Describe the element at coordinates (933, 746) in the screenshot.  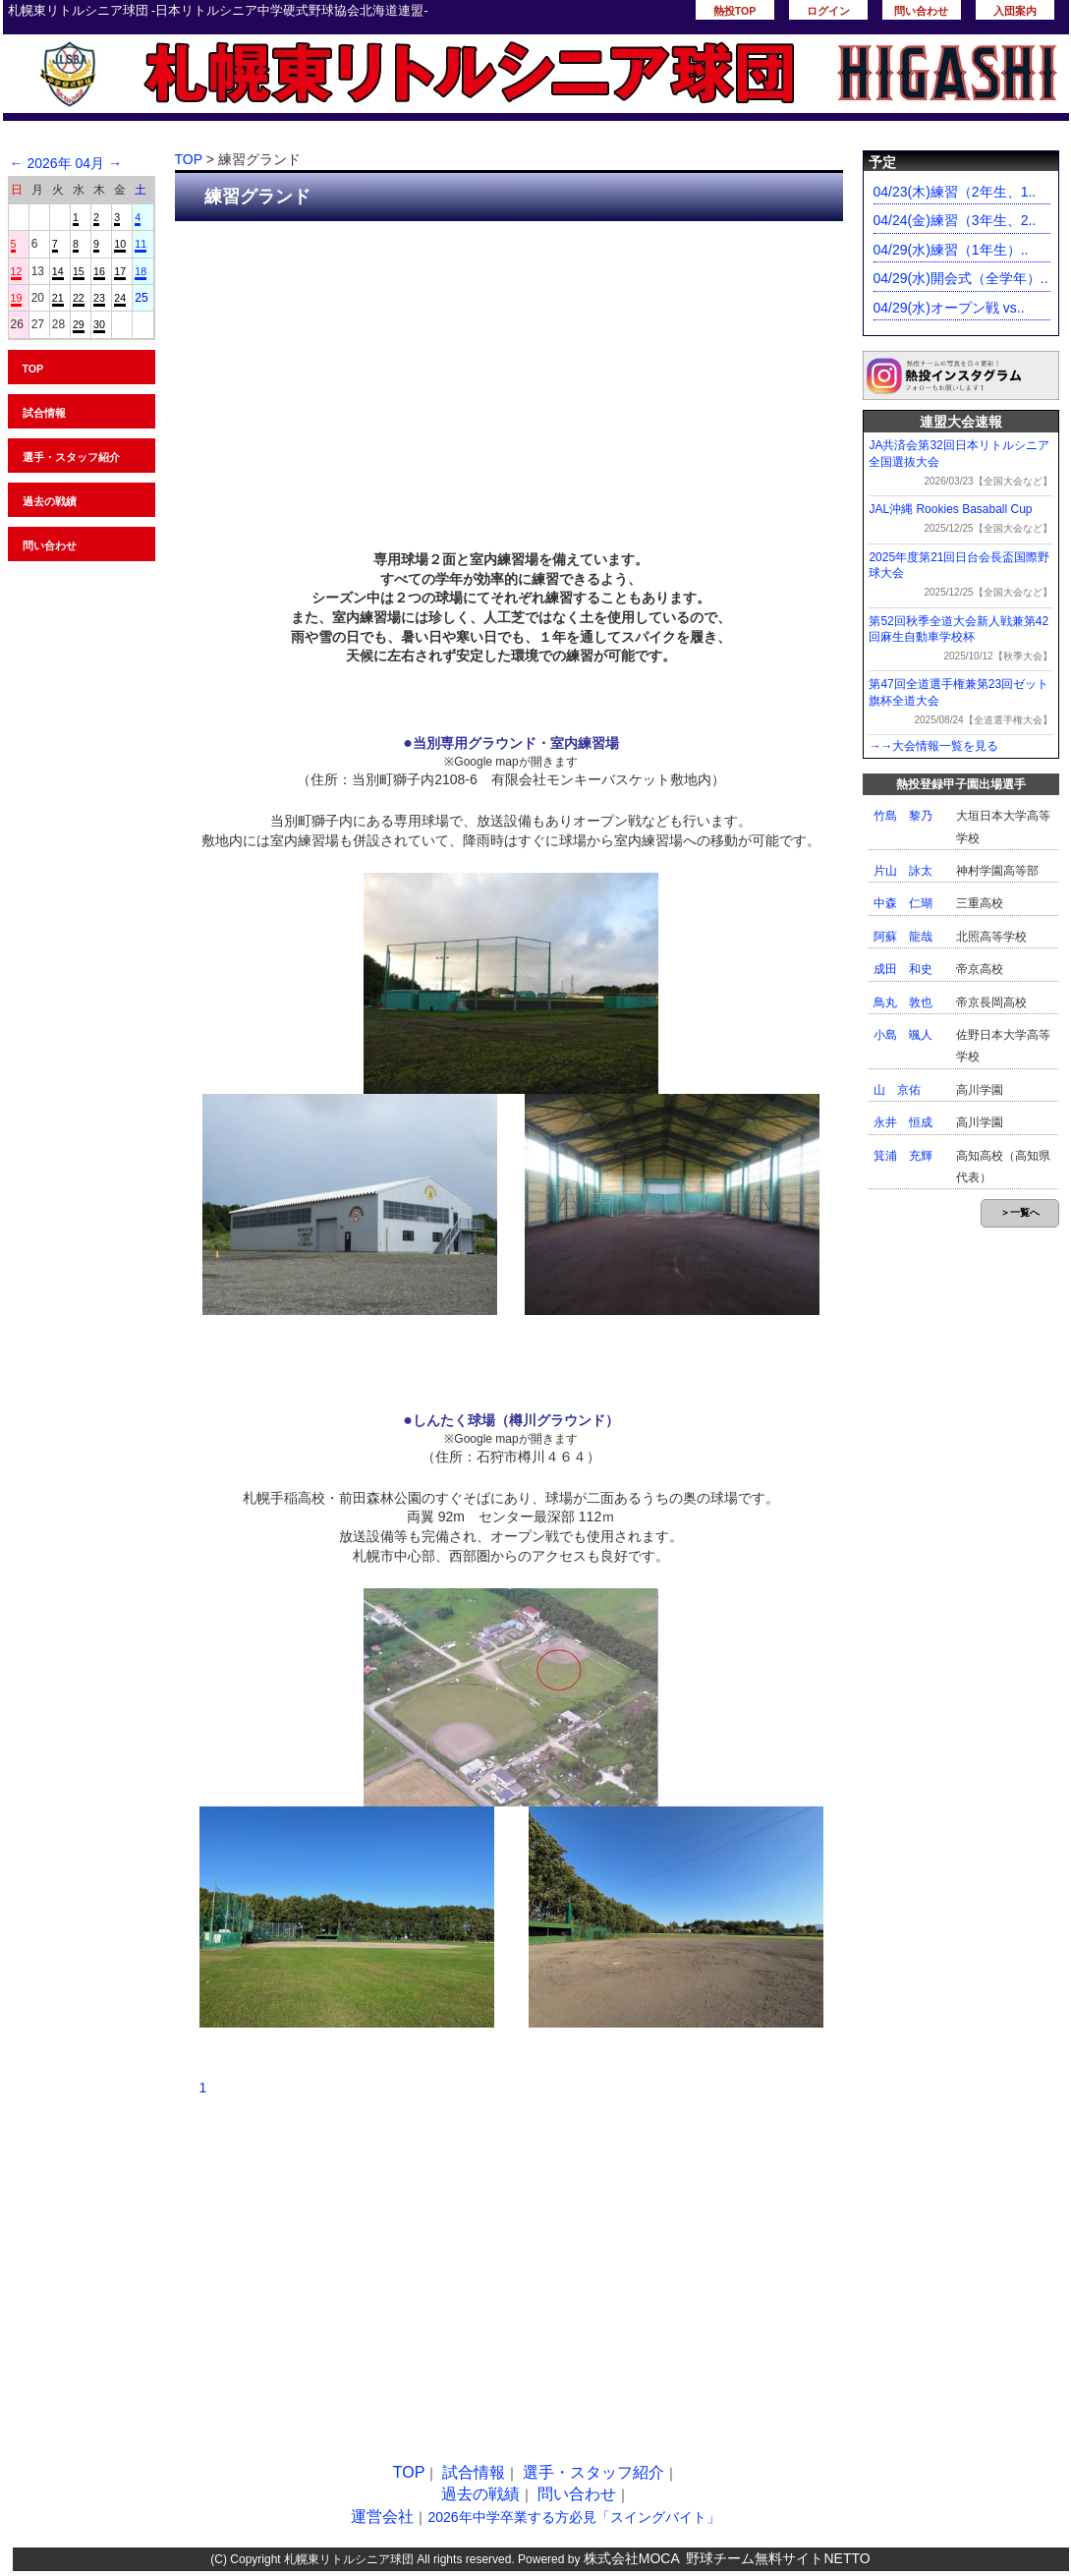
I see `→→大会情報一覧を見る` at that location.